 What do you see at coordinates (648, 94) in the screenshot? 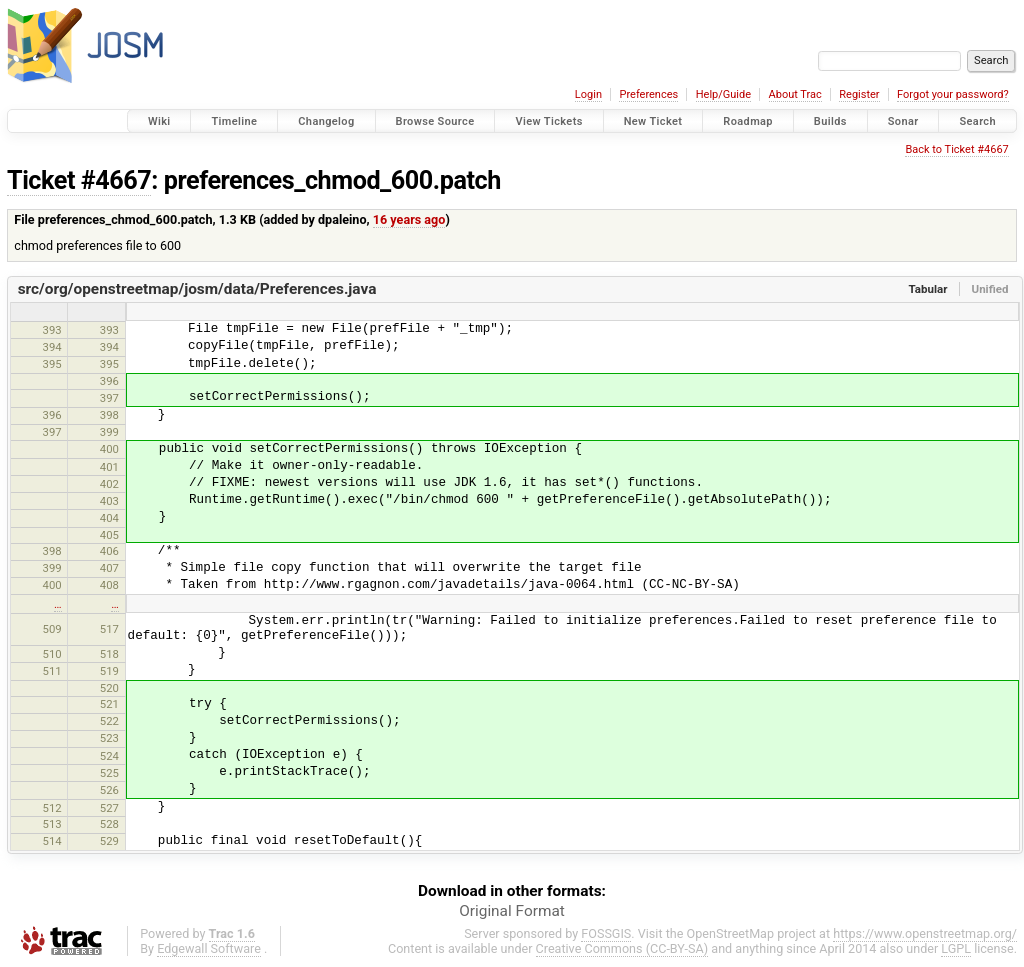
I see `Preferences` at bounding box center [648, 94].